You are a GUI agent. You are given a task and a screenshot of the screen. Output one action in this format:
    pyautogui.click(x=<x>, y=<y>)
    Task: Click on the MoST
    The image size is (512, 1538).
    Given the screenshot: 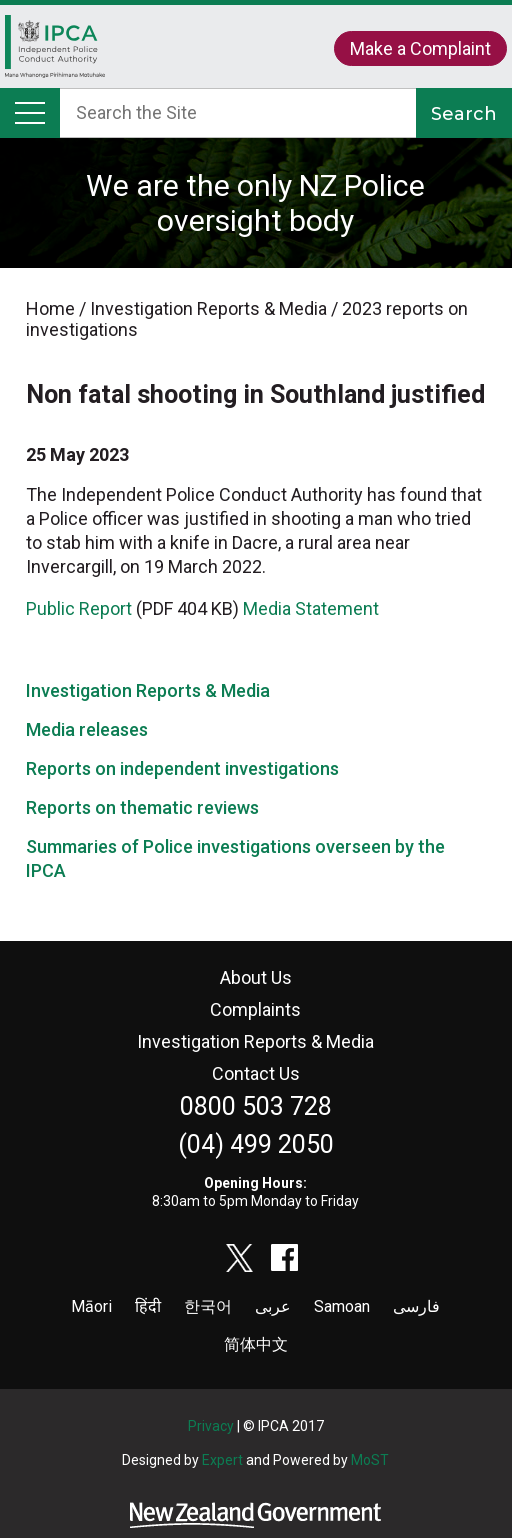 What is the action you would take?
    pyautogui.click(x=370, y=1460)
    